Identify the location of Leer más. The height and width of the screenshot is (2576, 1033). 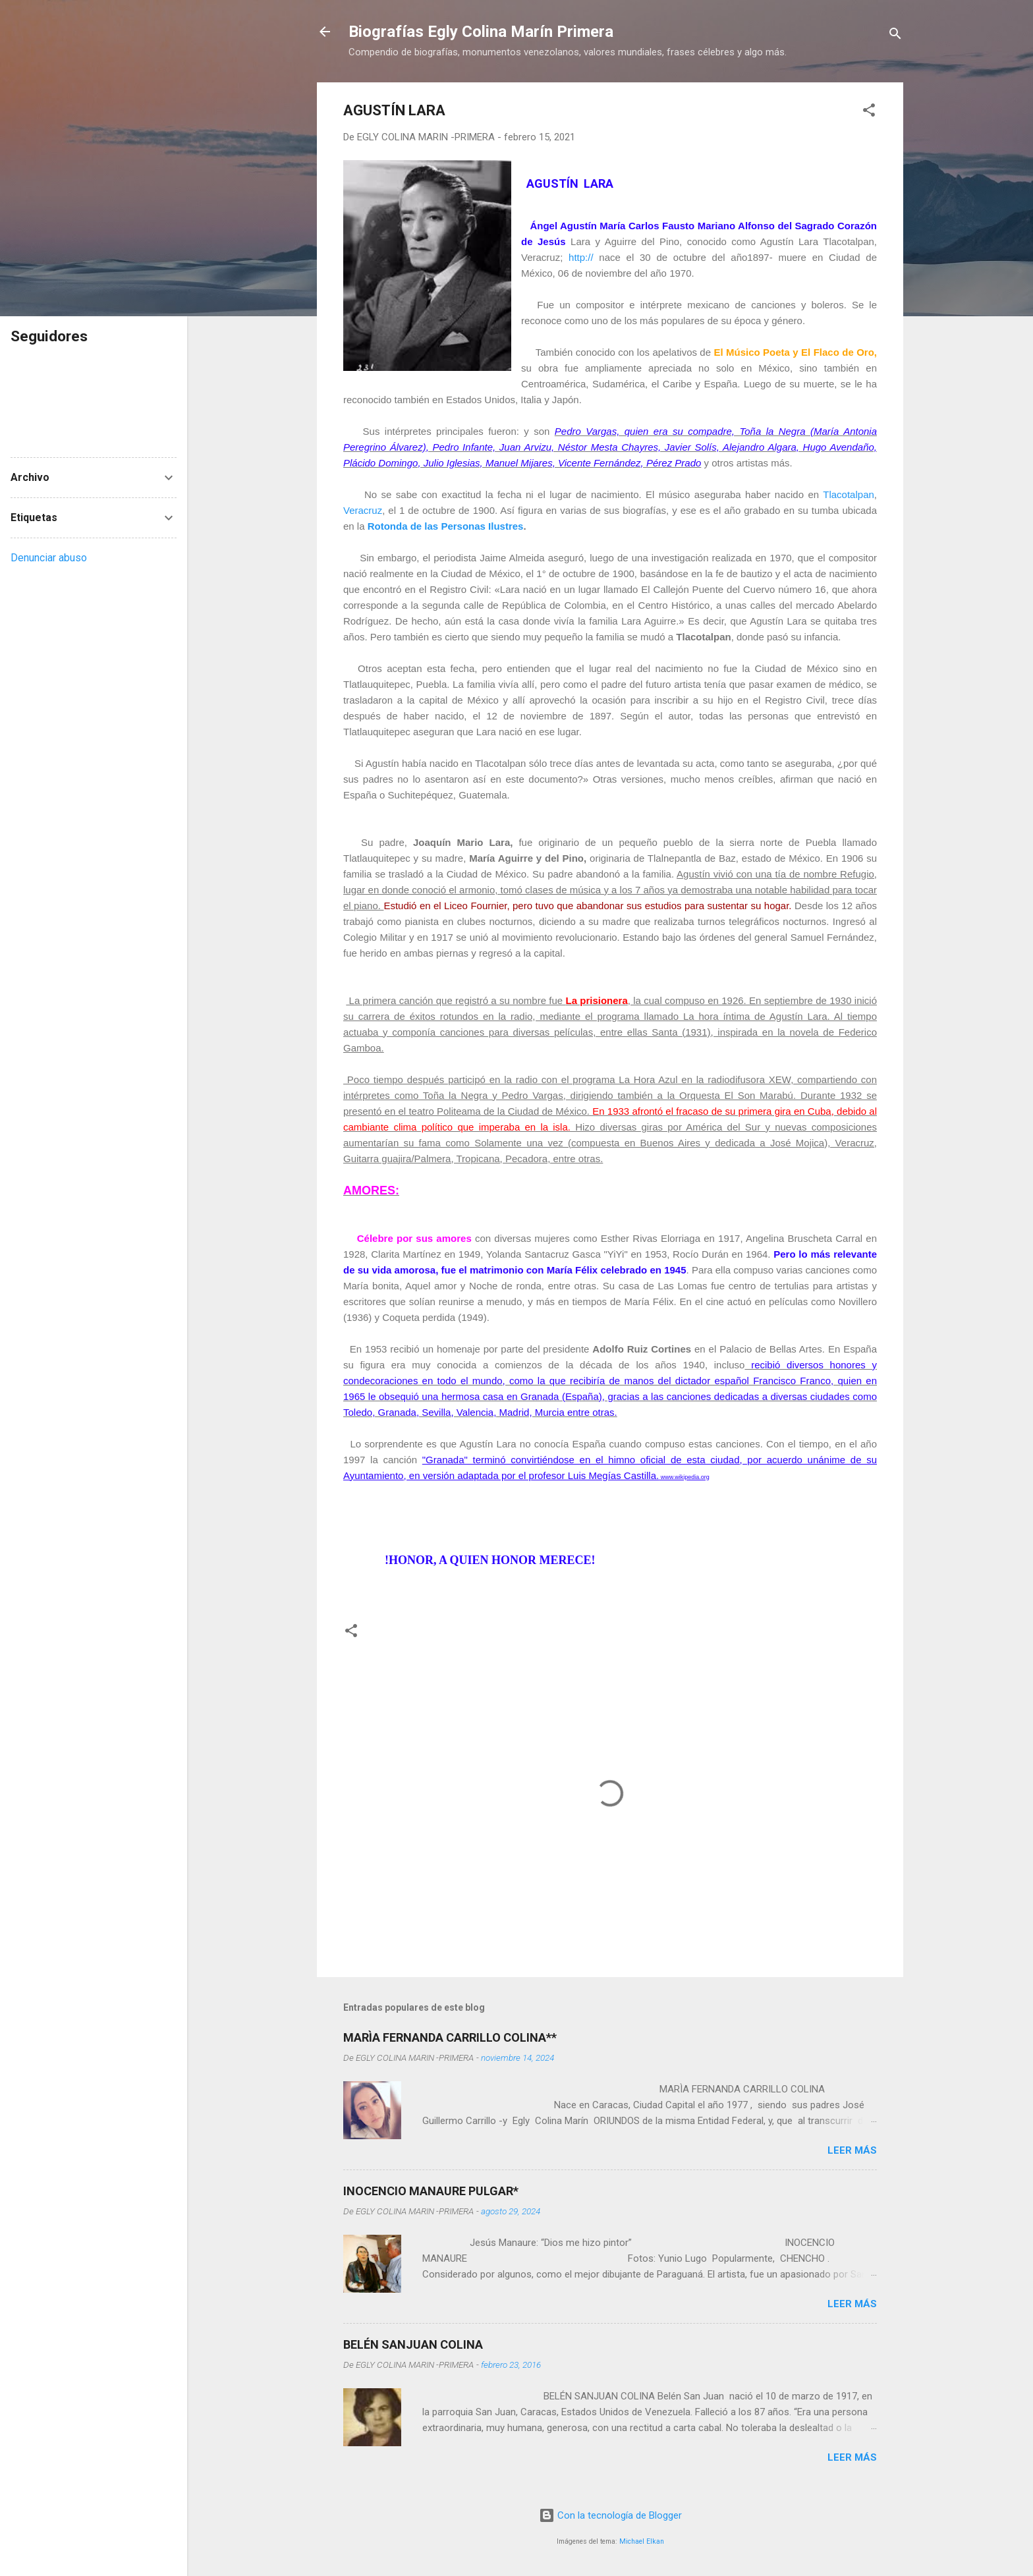
(852, 2150).